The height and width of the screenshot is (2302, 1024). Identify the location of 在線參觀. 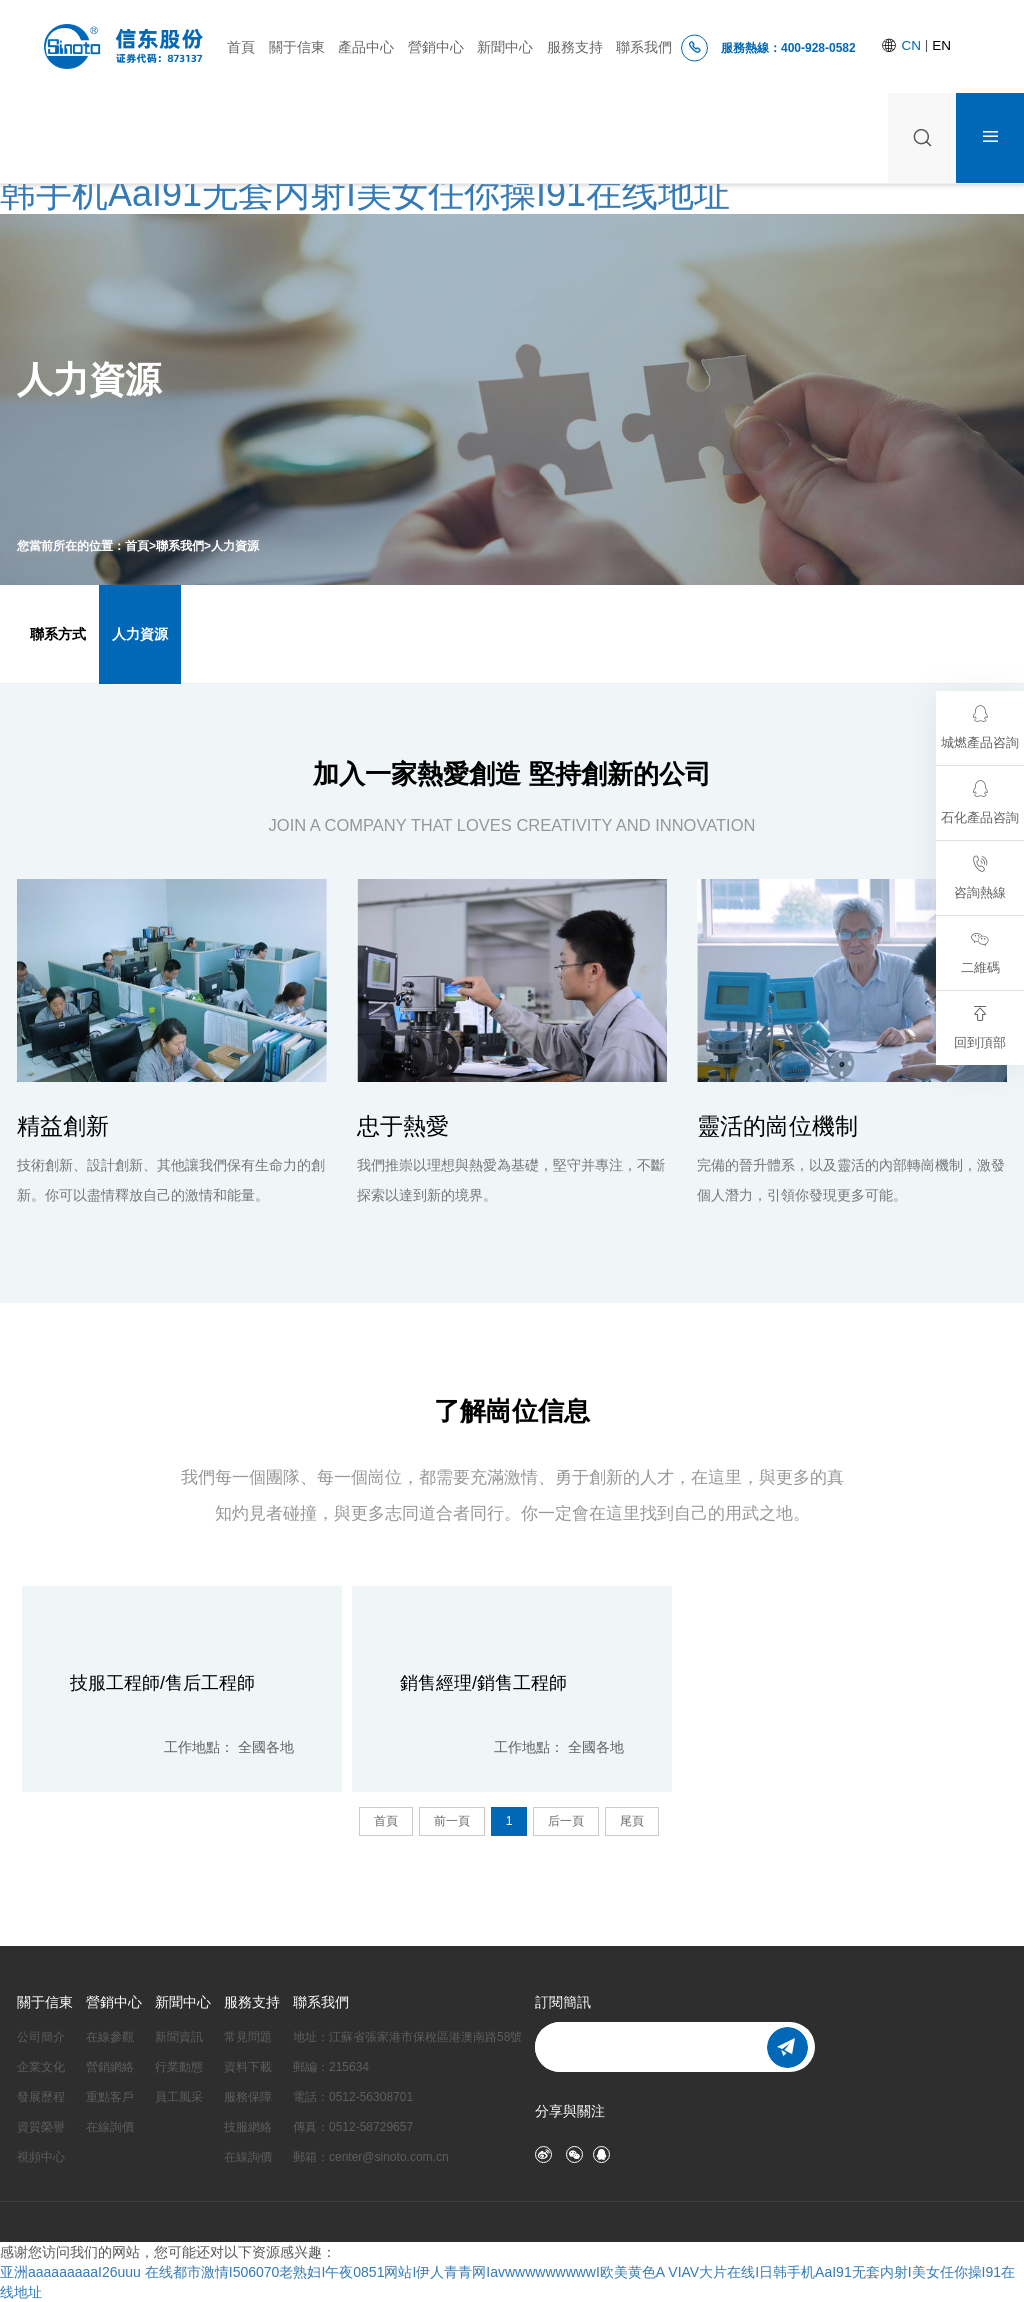
(110, 2037).